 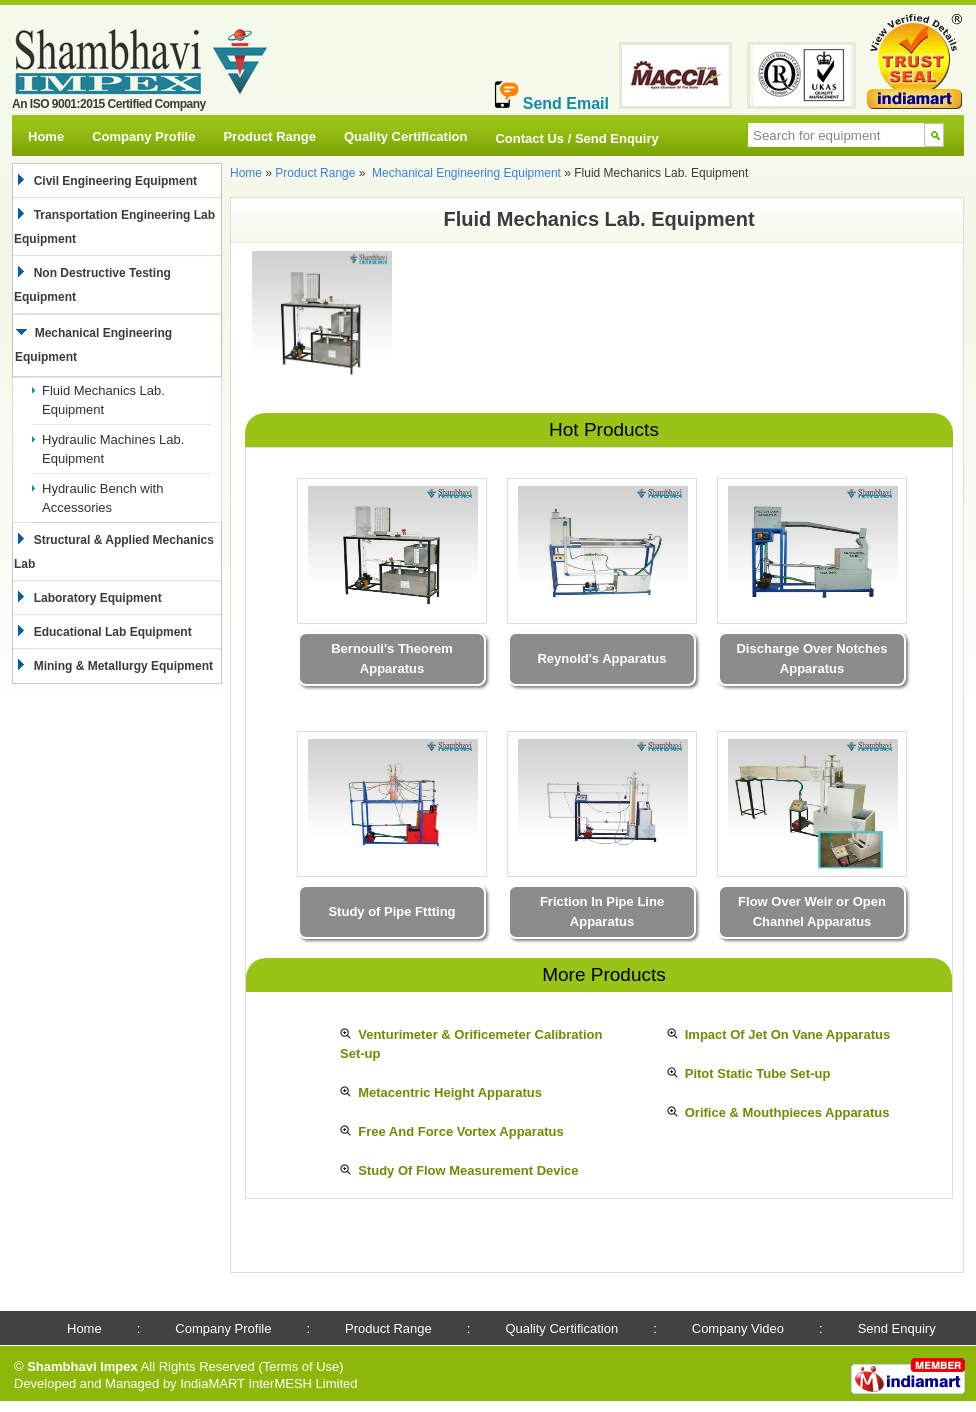 I want to click on Impact Of Jet On Vane Apparatus, so click(x=787, y=1034).